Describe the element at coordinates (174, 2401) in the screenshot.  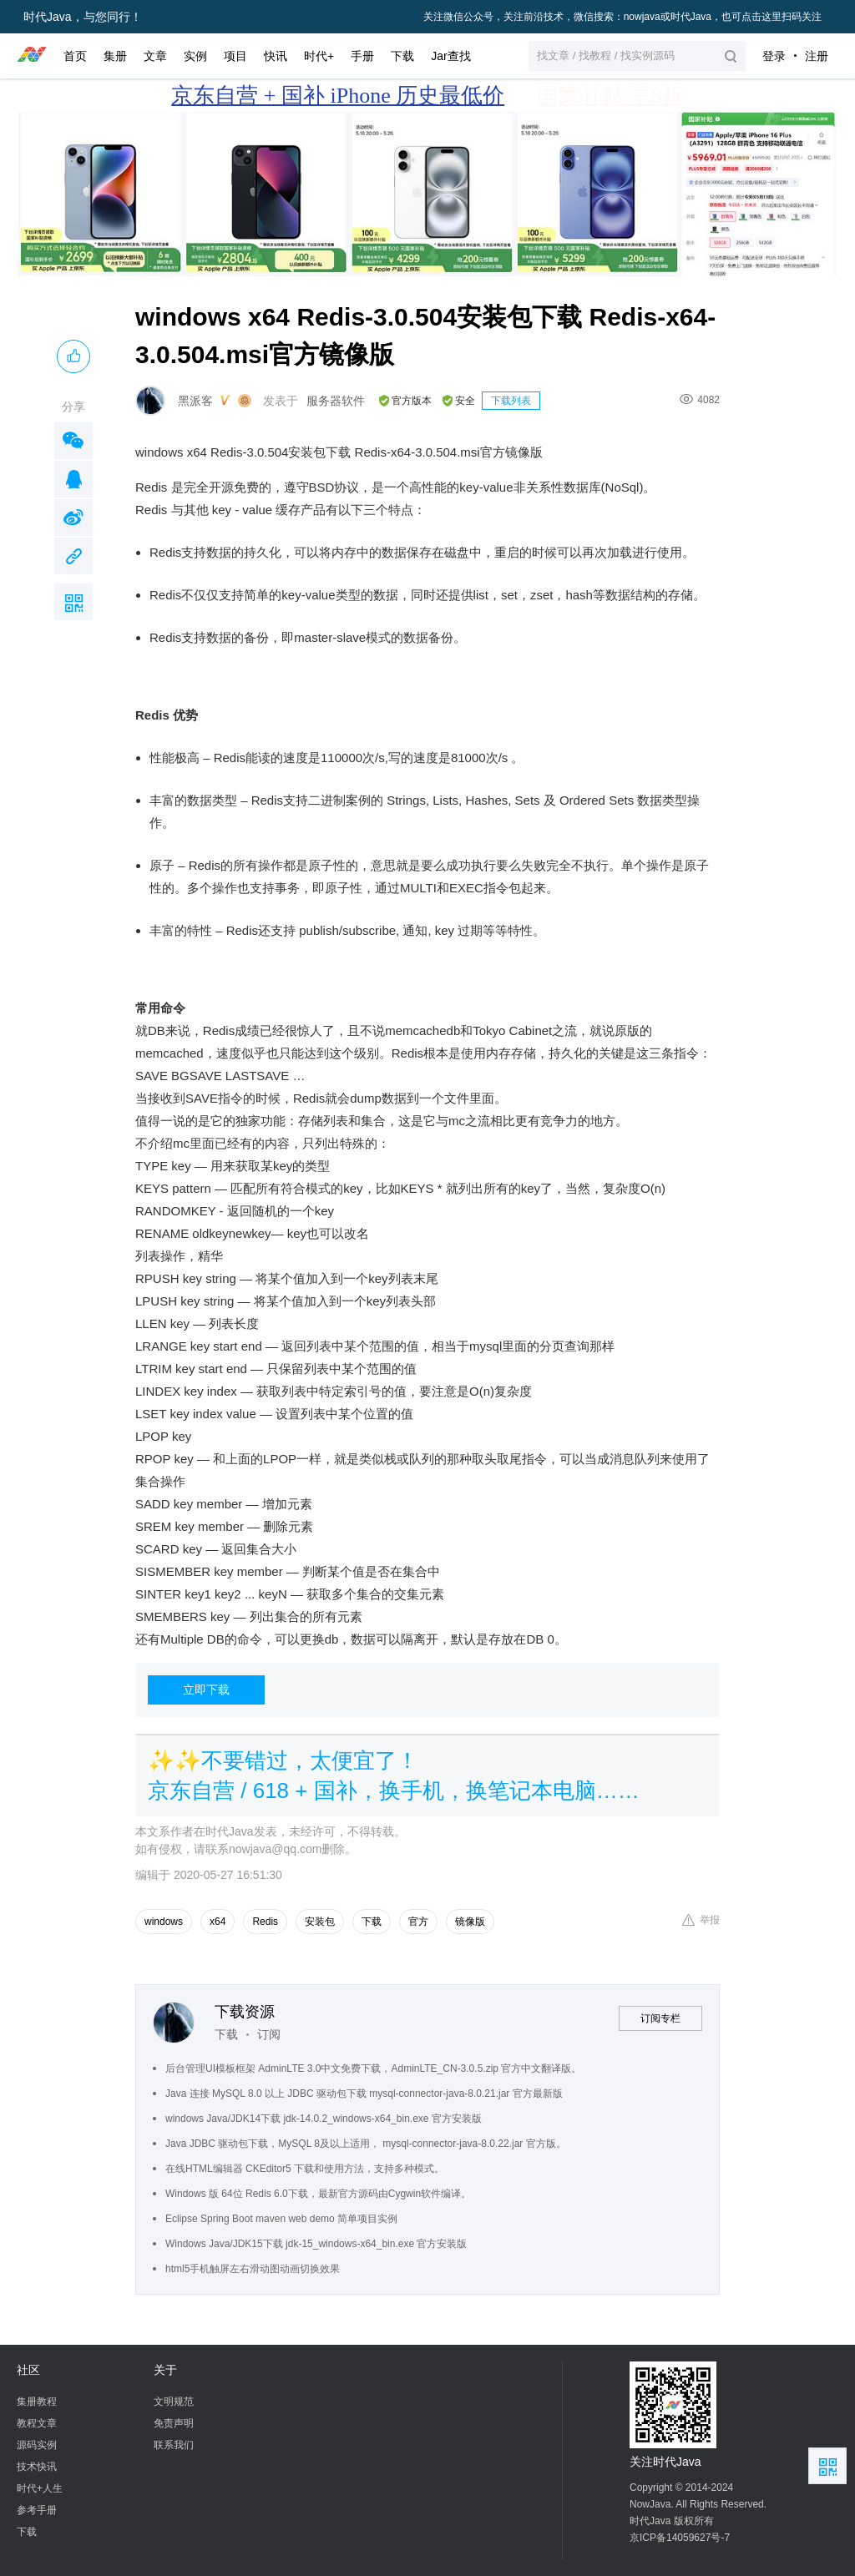
I see `文明规范` at that location.